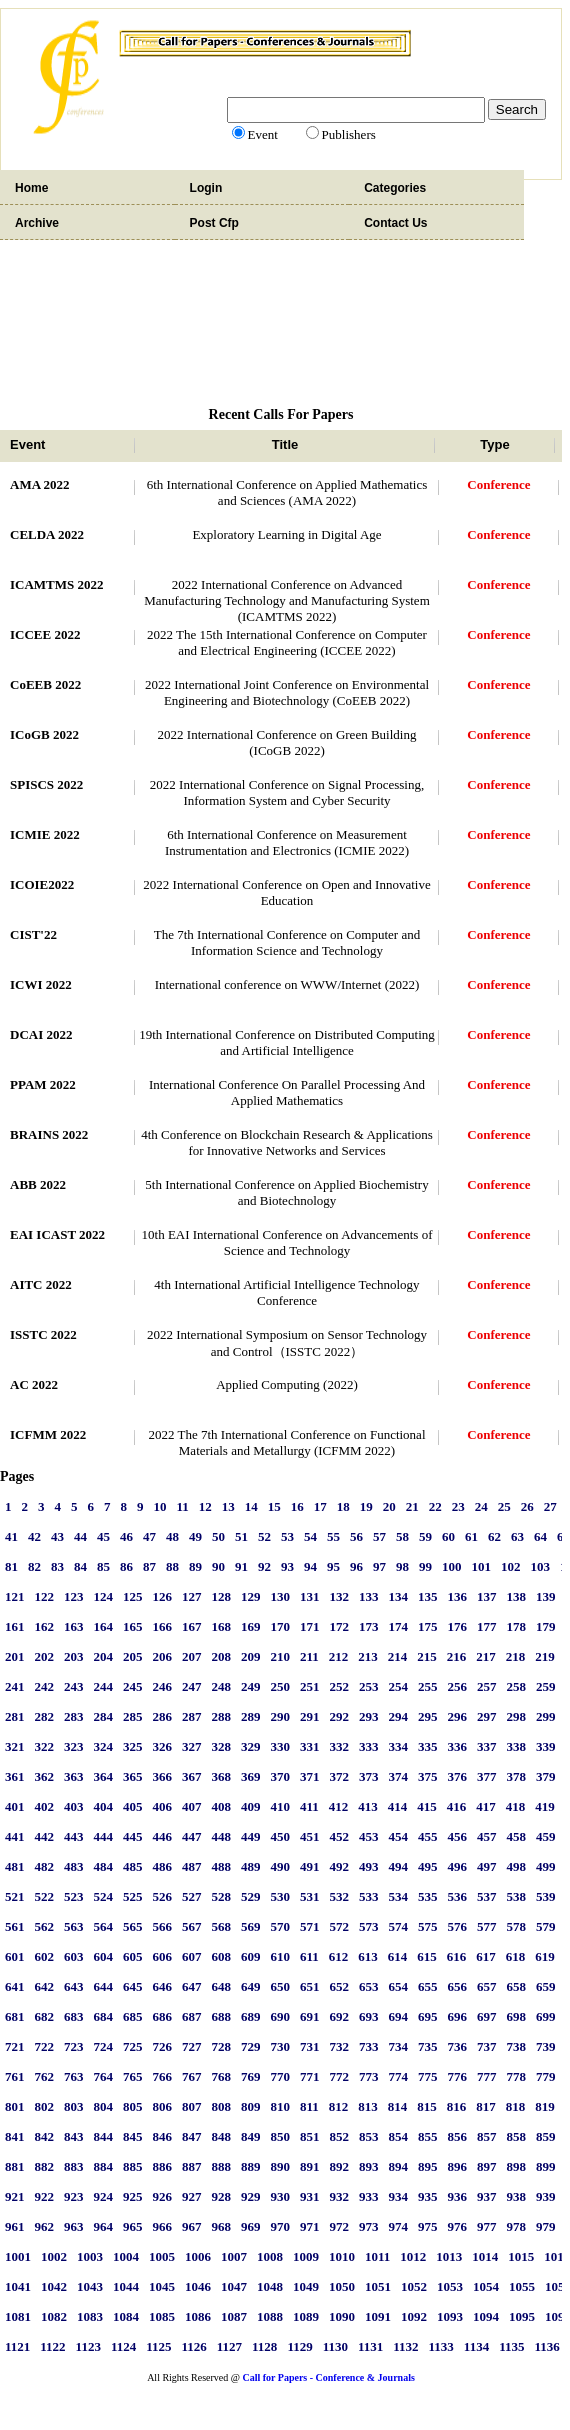  Describe the element at coordinates (517, 1626) in the screenshot. I see `178` at that location.